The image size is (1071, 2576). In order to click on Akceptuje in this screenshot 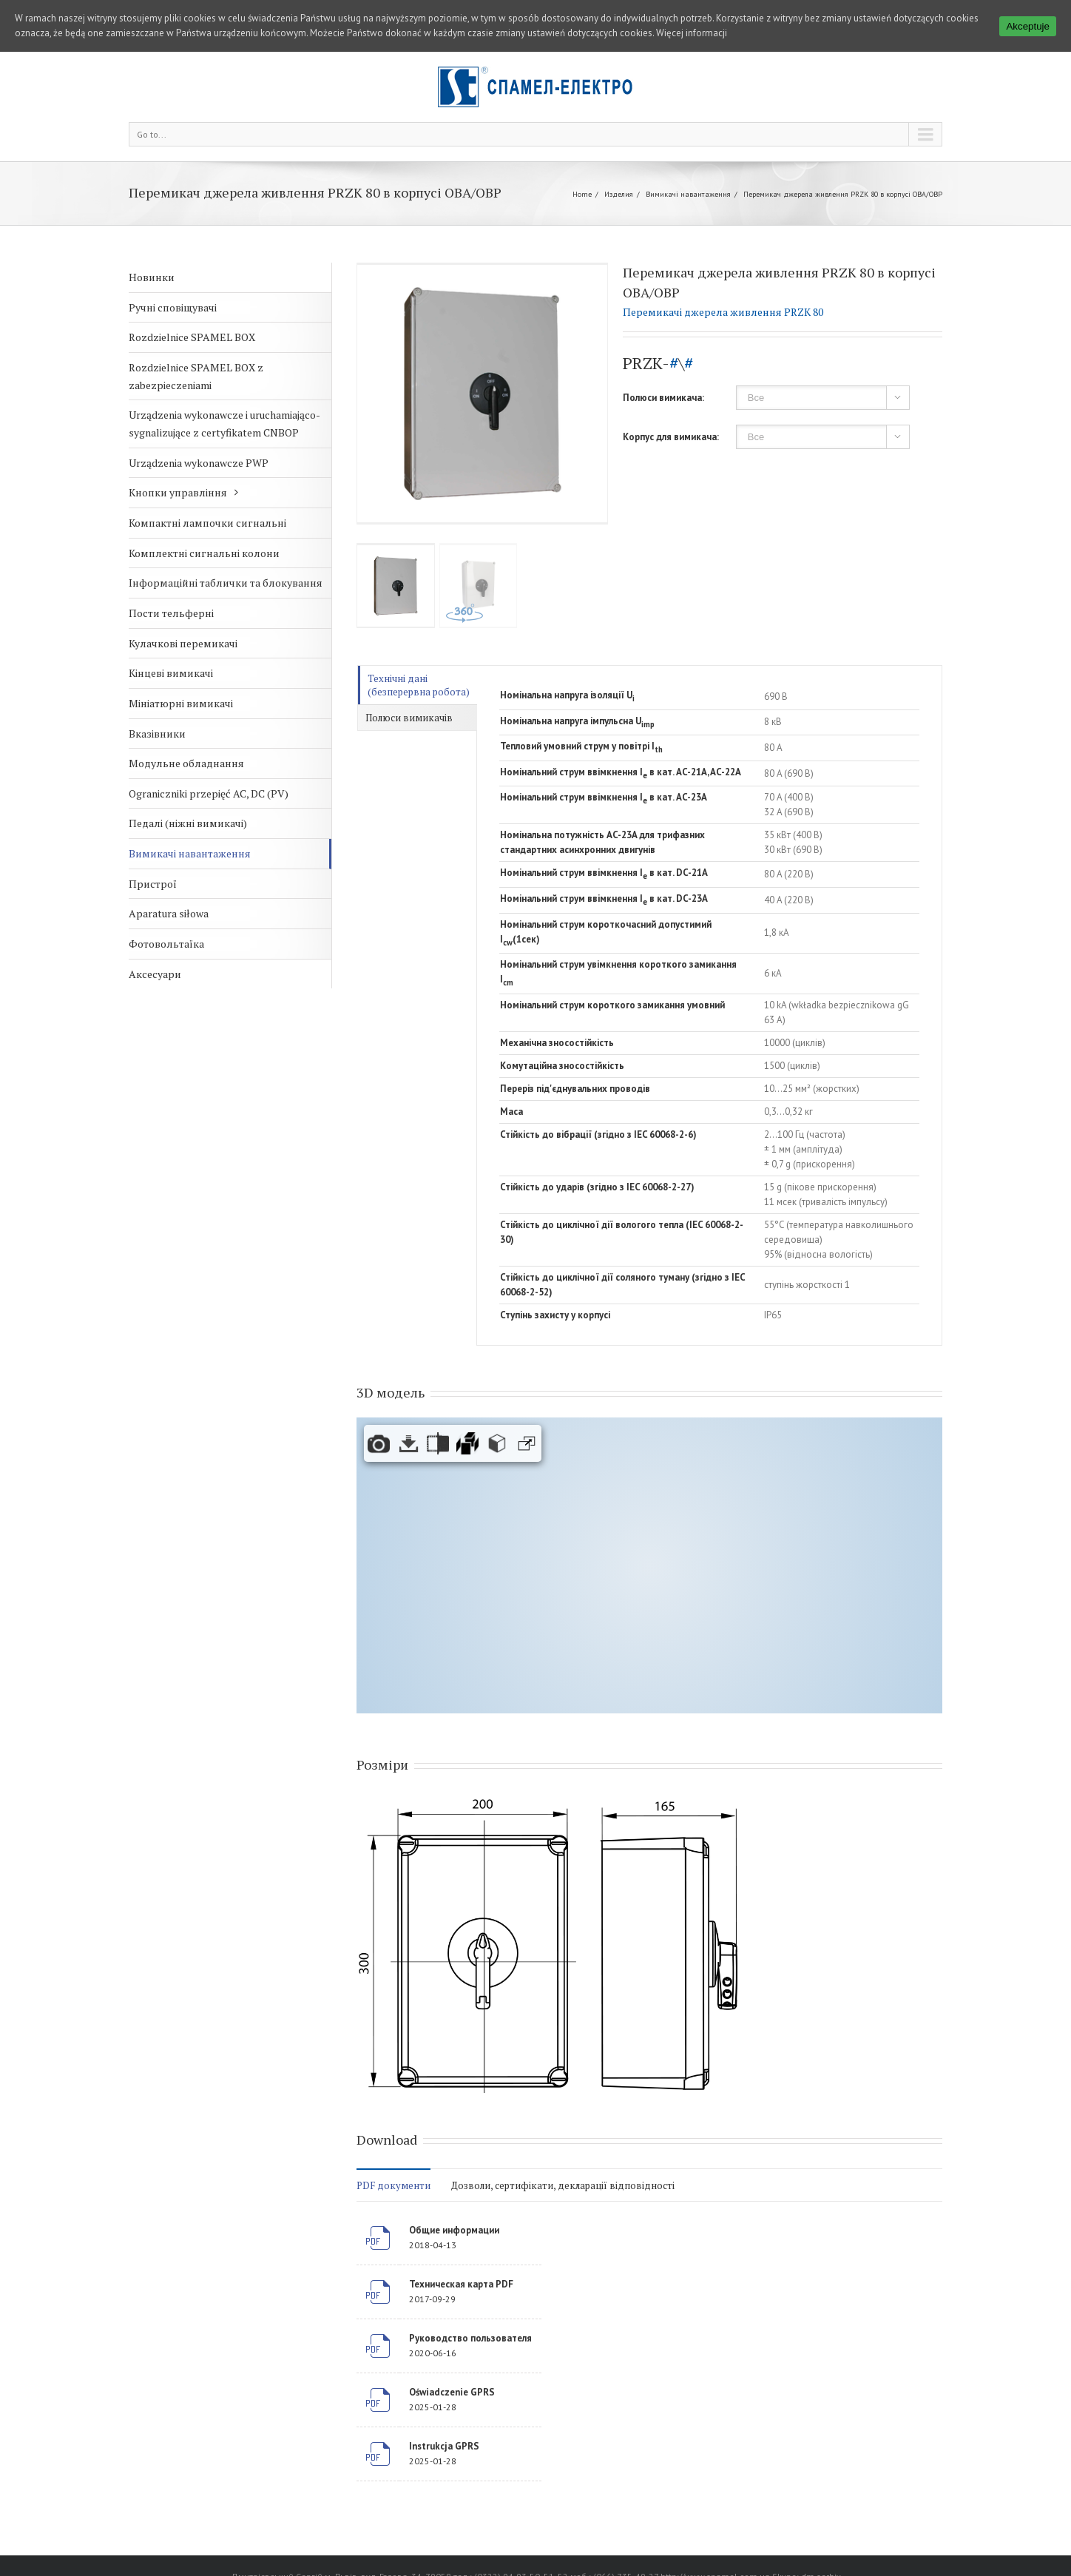, I will do `click(1028, 26)`.